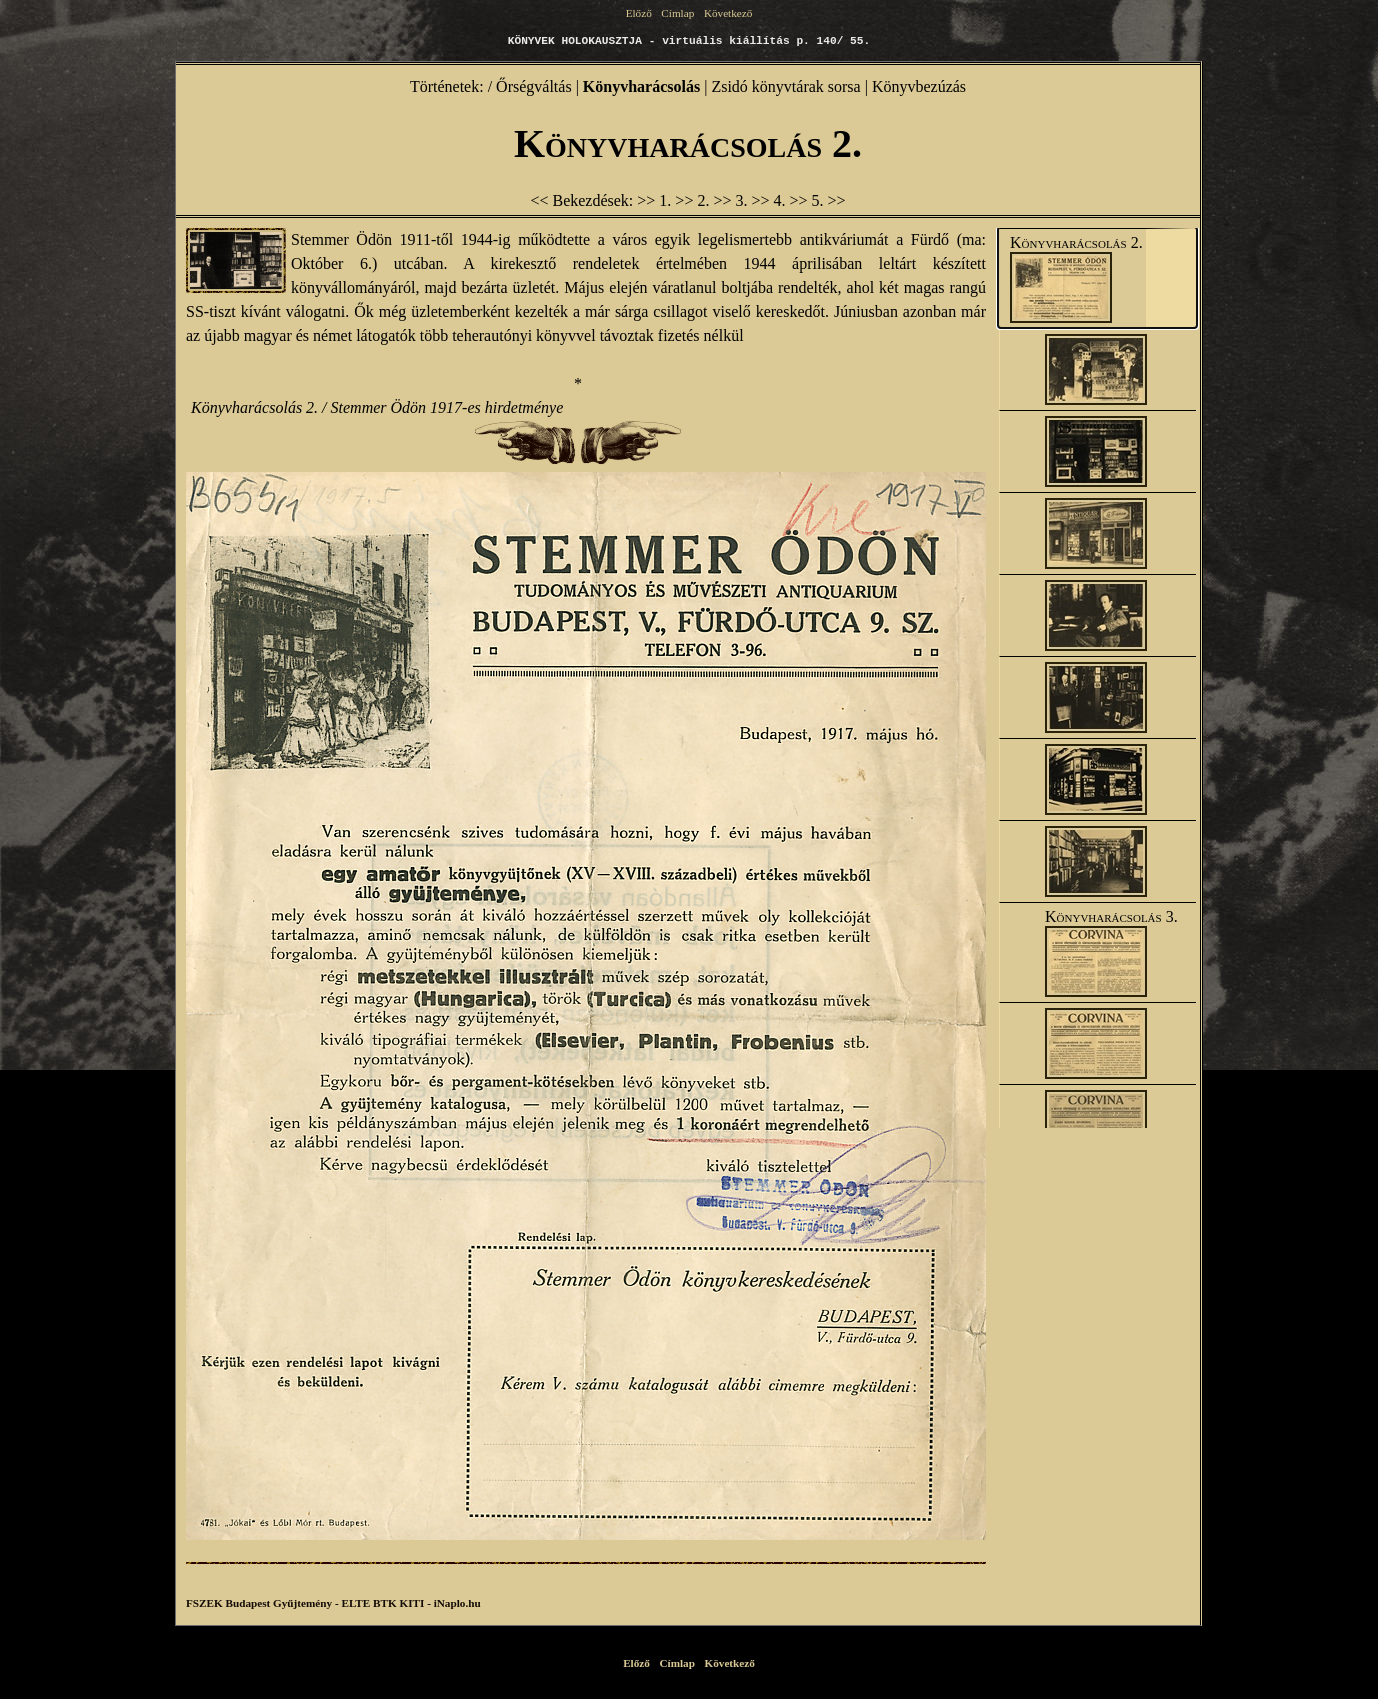 The image size is (1378, 1699). Describe the element at coordinates (534, 86) in the screenshot. I see `Őrségváltás` at that location.